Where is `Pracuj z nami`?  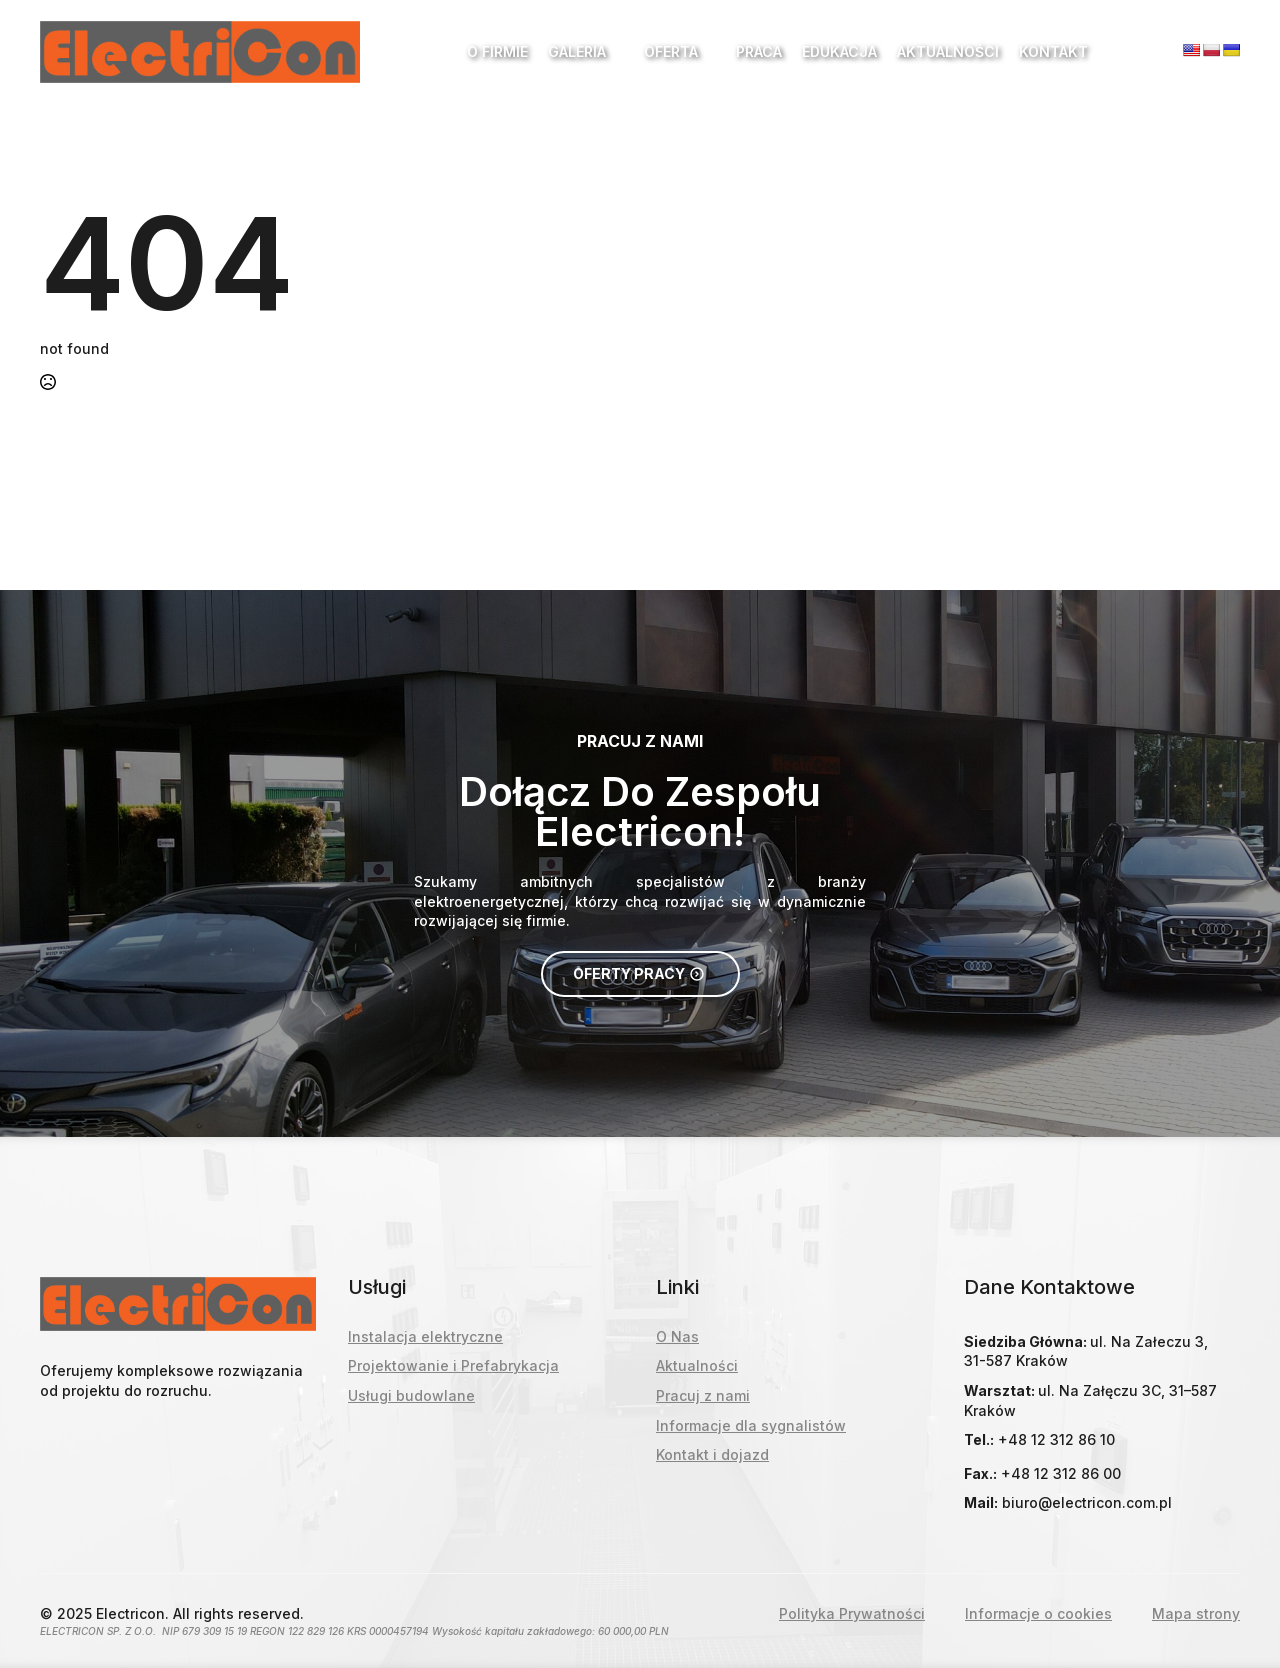 Pracuj z nami is located at coordinates (703, 1395).